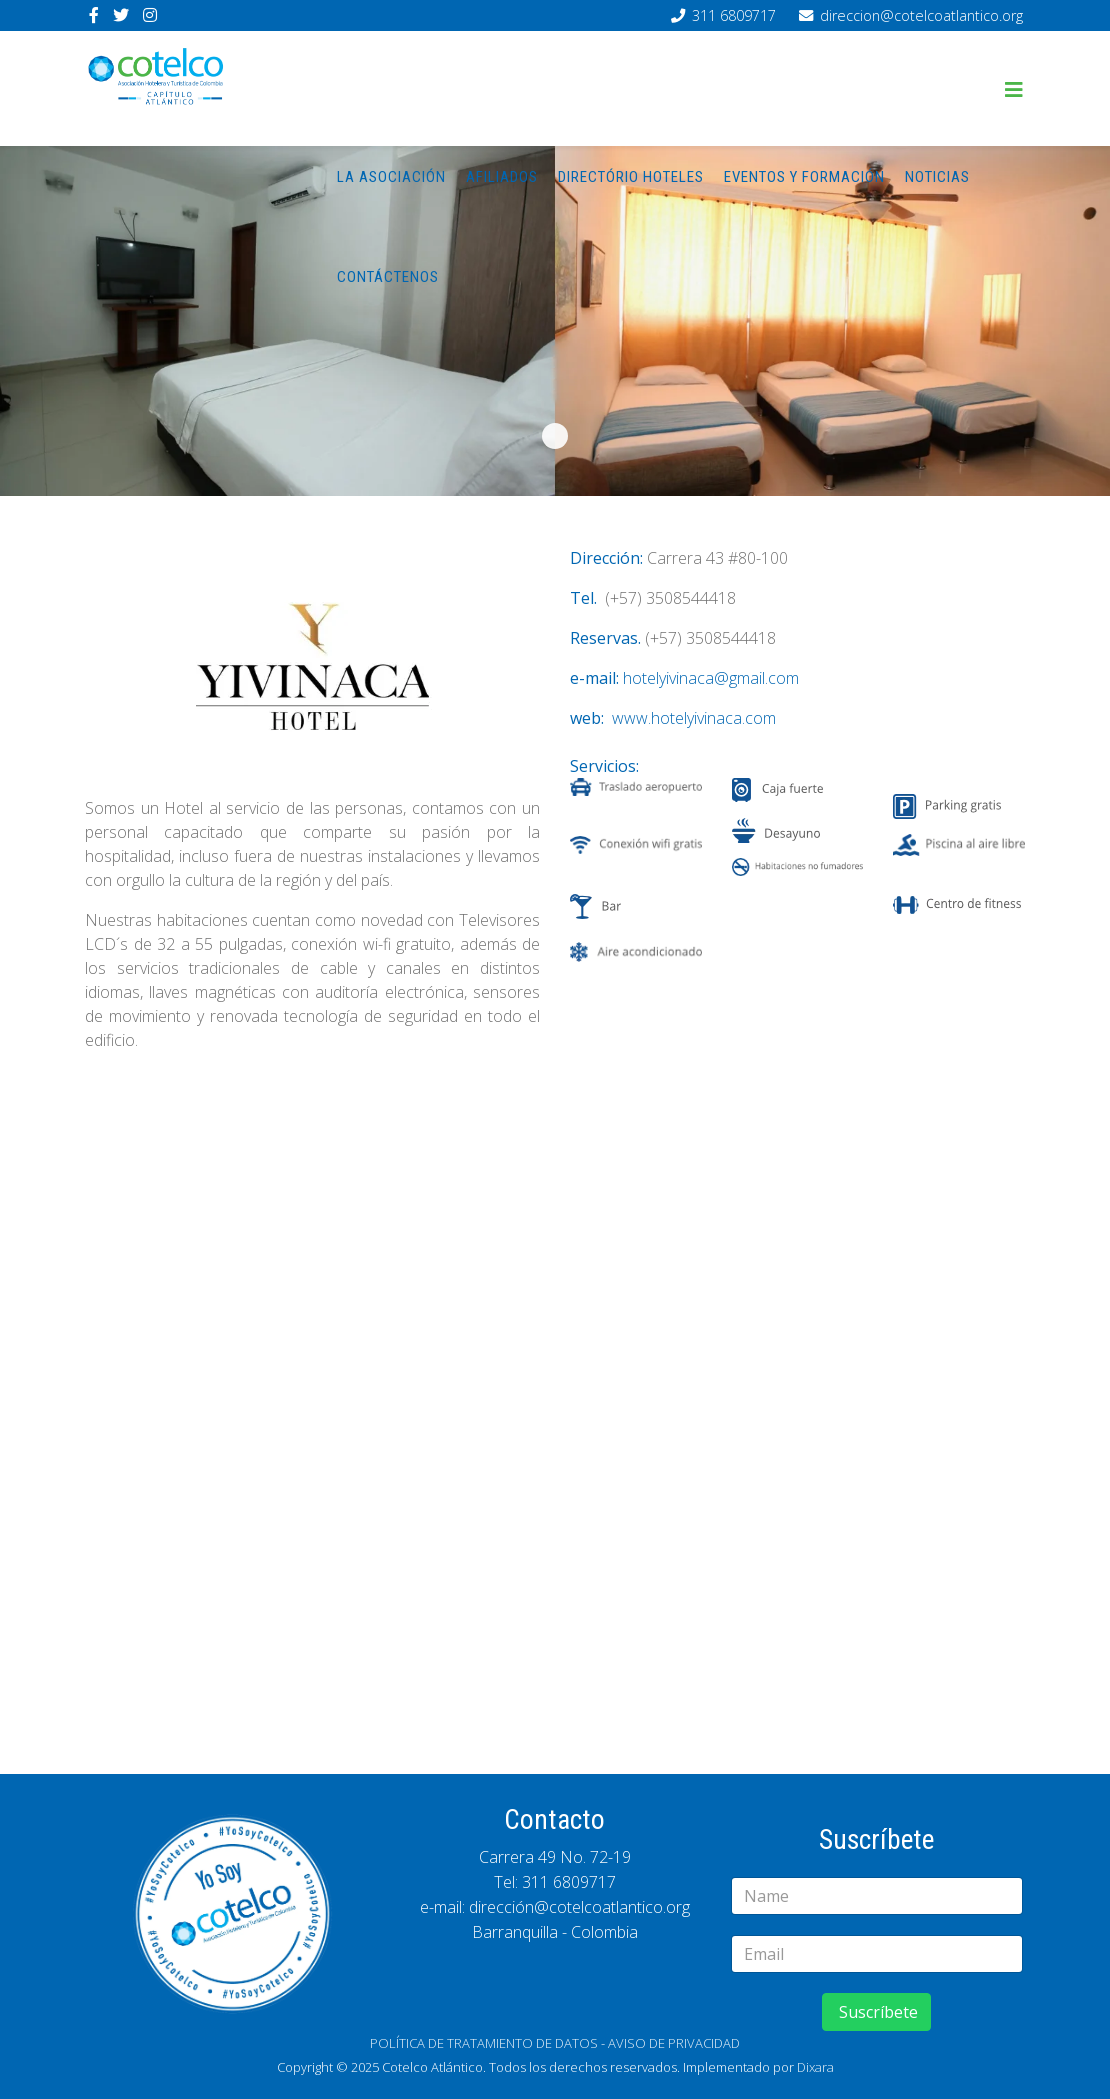 Image resolution: width=1110 pixels, height=2099 pixels. I want to click on [Helix3 Megamenu Options], so click(1014, 89).